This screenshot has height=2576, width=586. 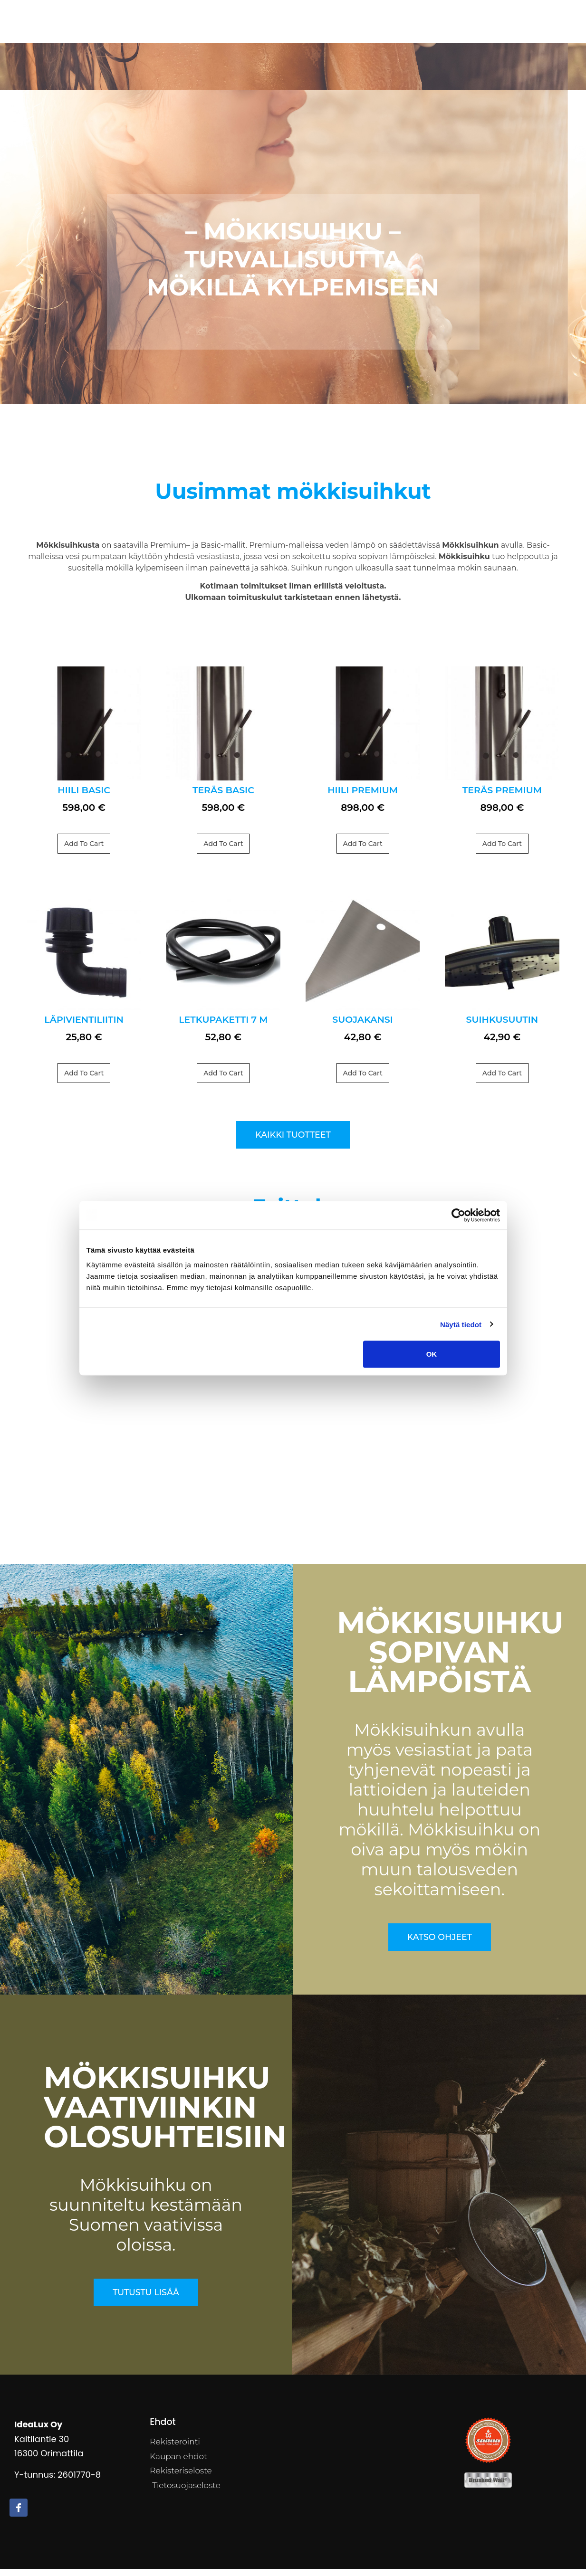 I want to click on Add to cart [Add to cart: “Suojakansi”], so click(x=363, y=1080).